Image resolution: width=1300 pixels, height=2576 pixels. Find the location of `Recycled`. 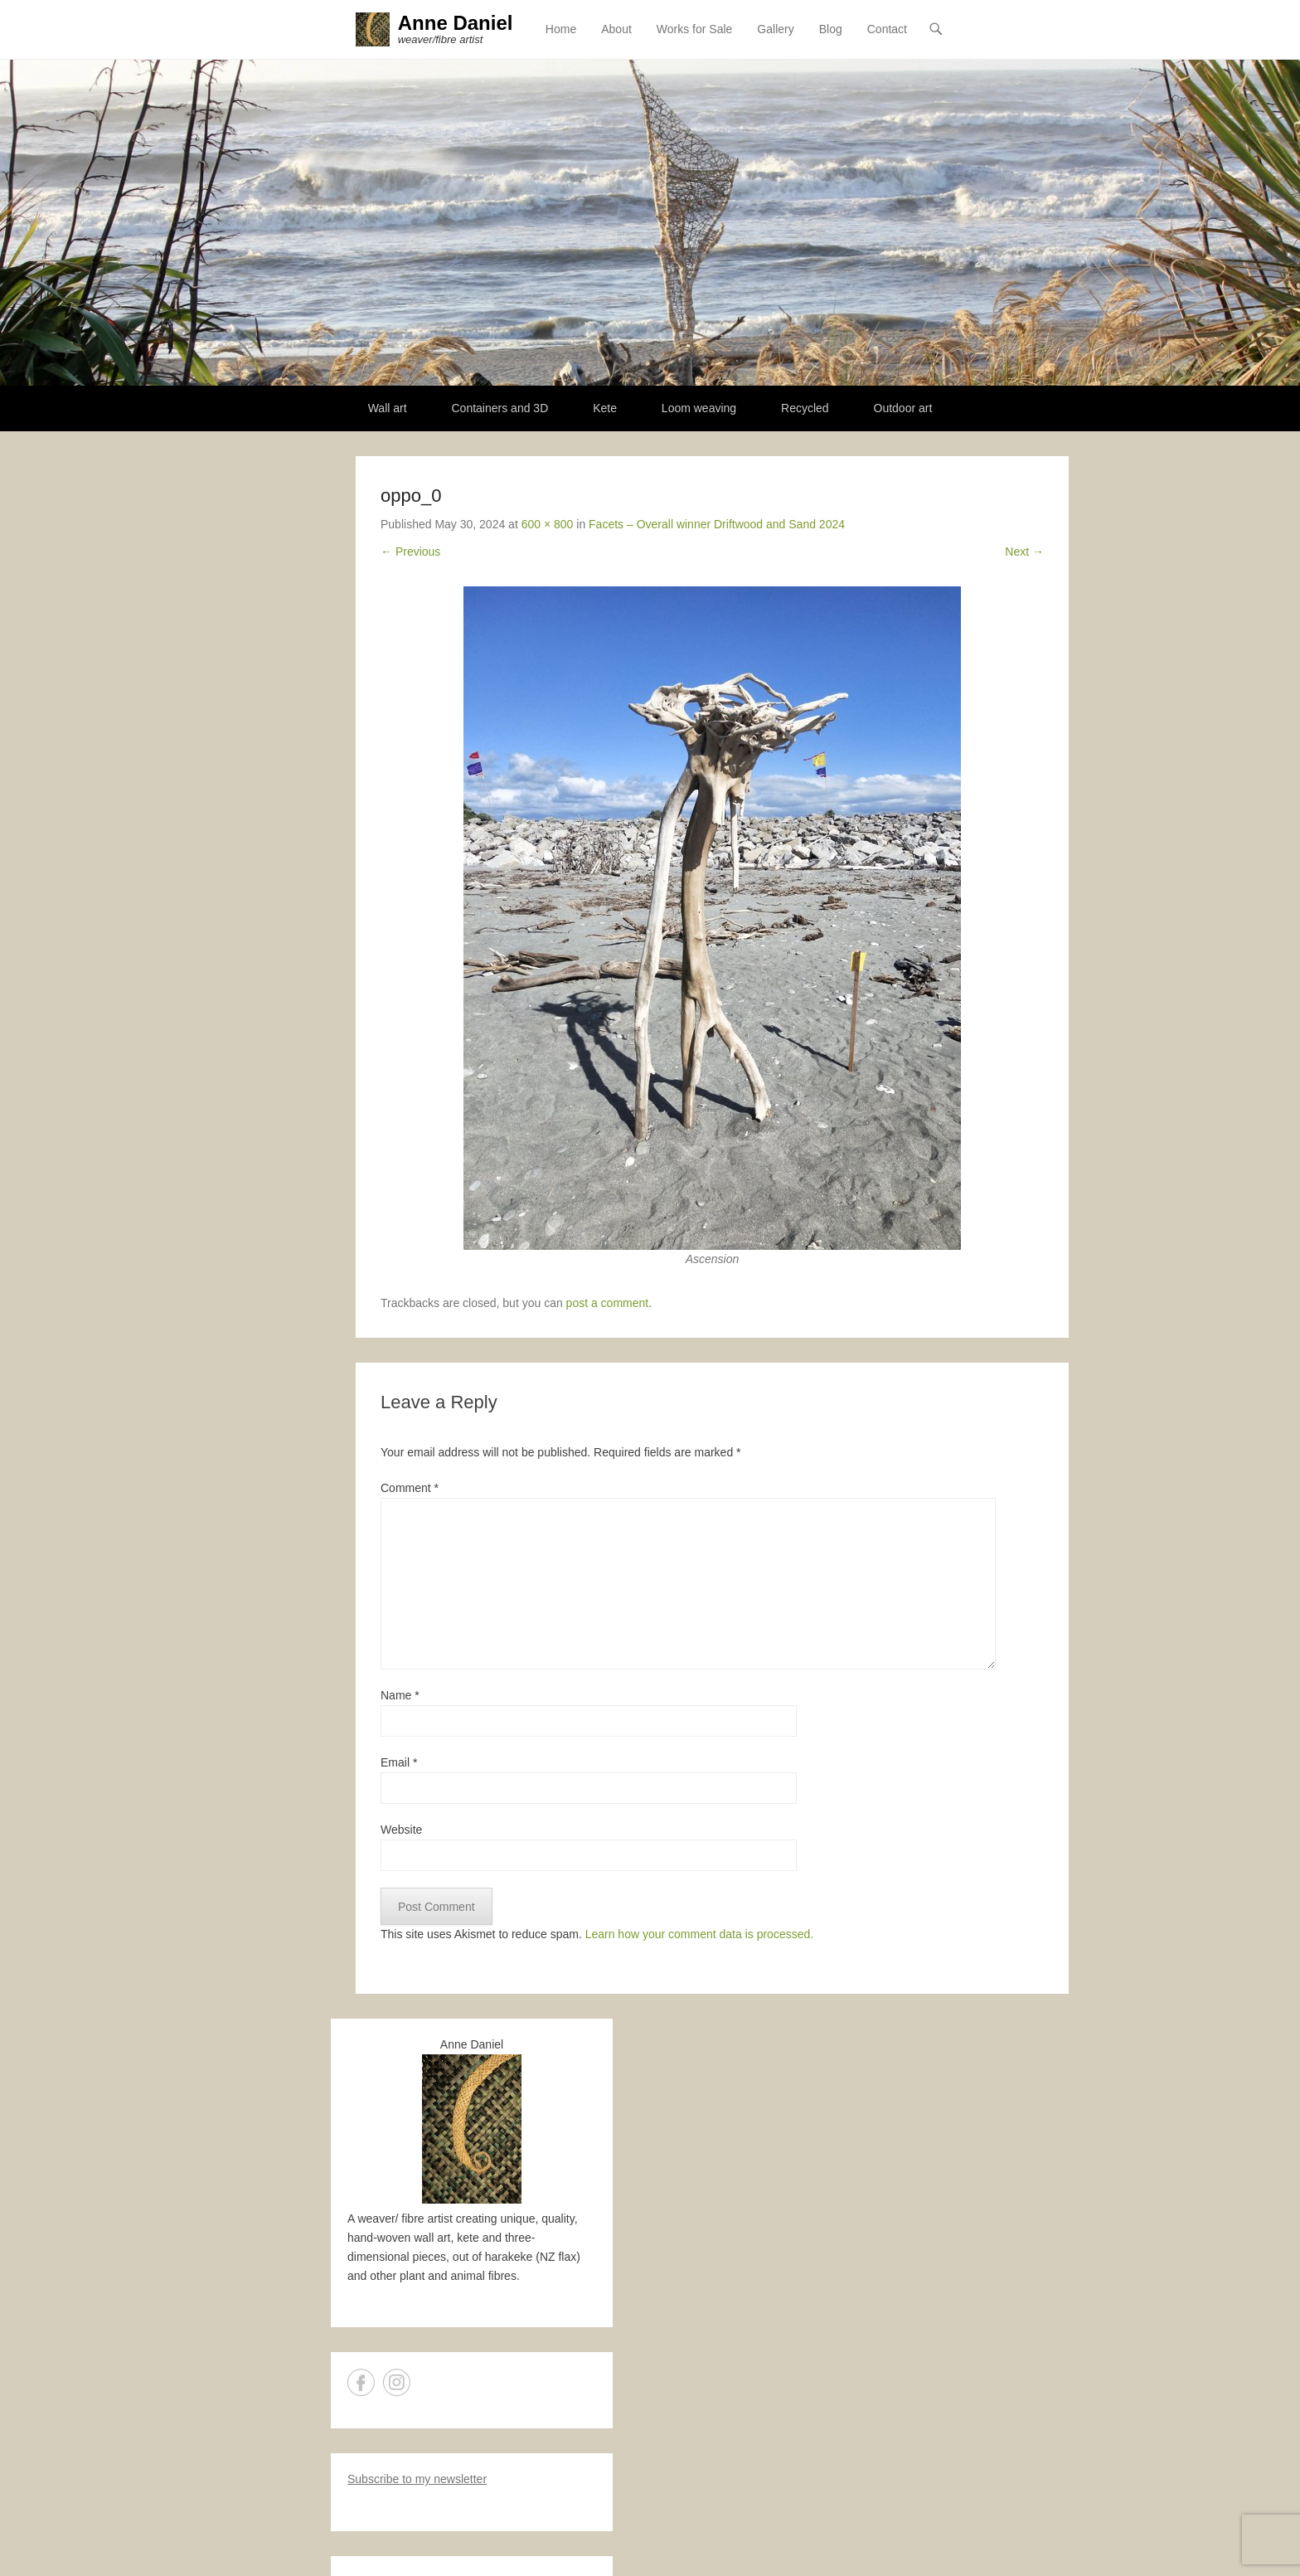

Recycled is located at coordinates (805, 408).